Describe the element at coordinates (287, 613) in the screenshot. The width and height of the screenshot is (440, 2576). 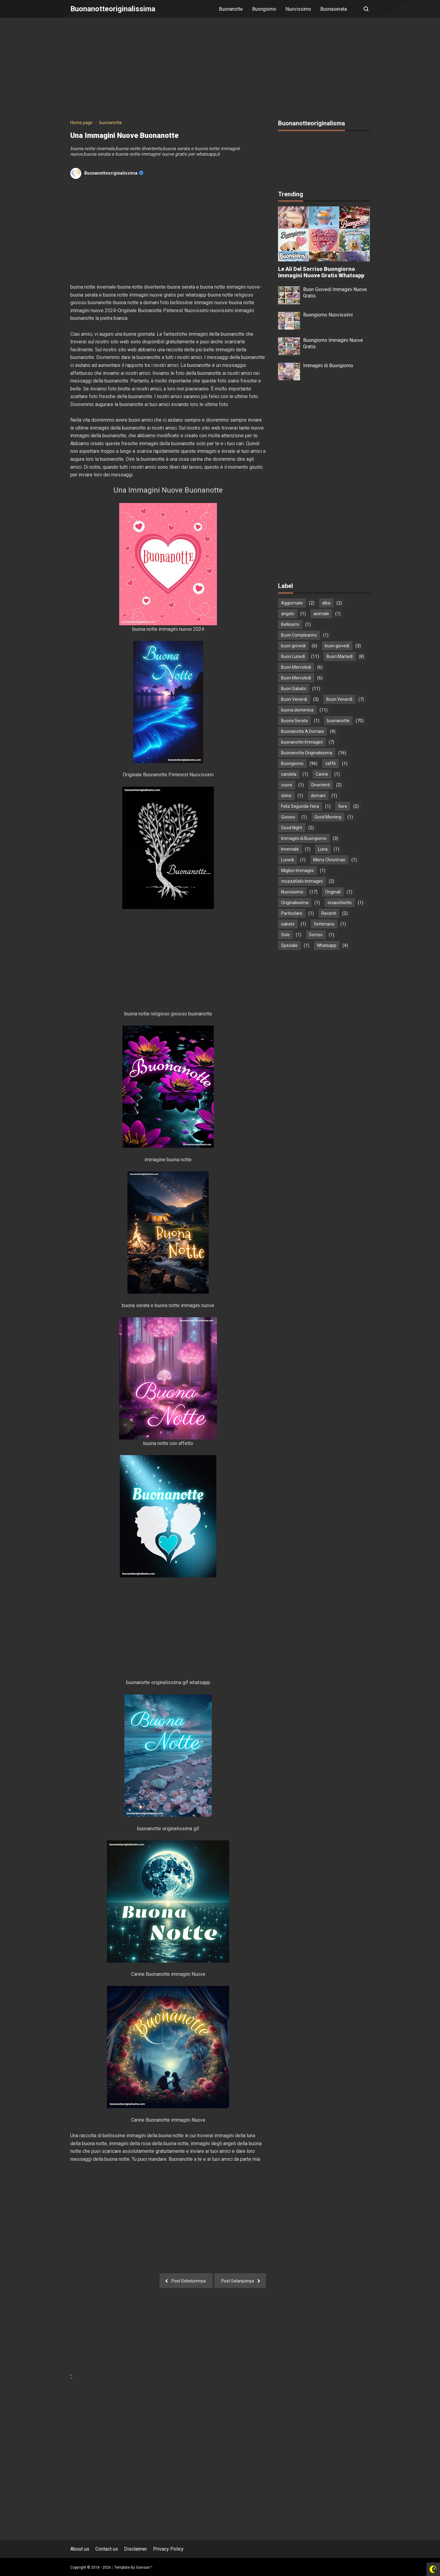
I see `angelo` at that location.